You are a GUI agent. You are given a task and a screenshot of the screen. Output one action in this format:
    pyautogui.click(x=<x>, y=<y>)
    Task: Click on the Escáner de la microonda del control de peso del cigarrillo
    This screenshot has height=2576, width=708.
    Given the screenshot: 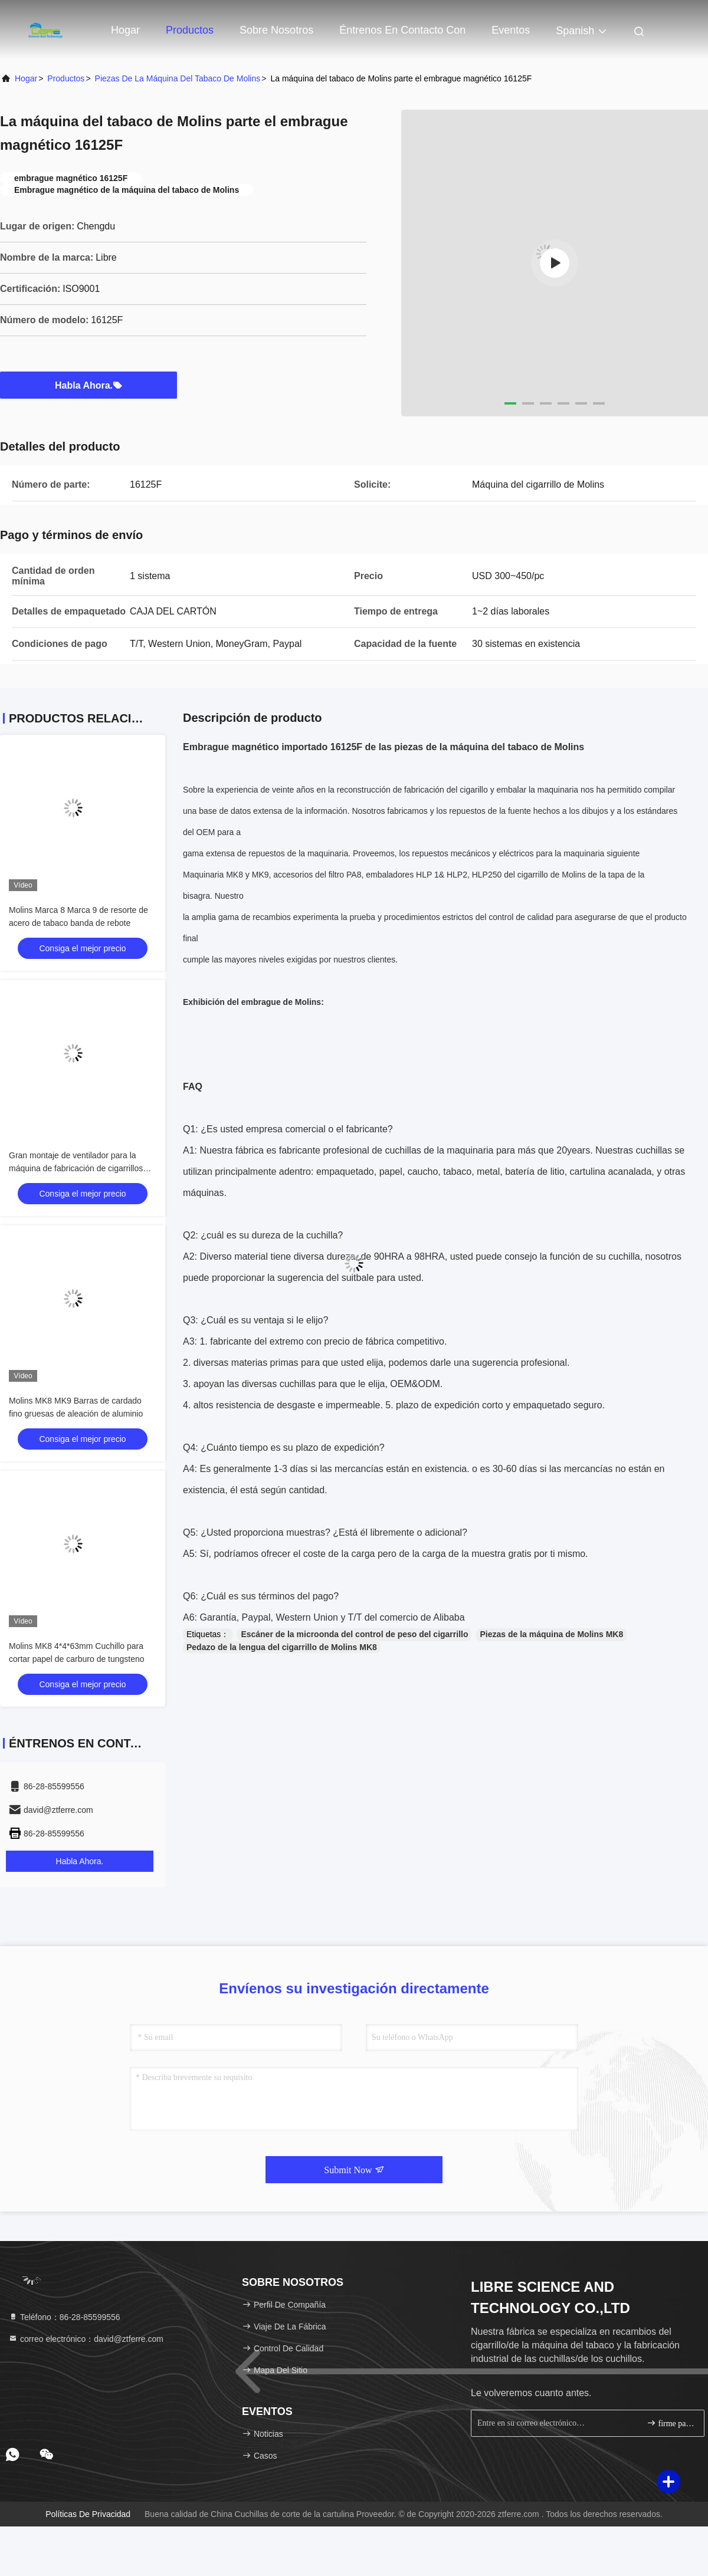 What is the action you would take?
    pyautogui.click(x=354, y=1634)
    